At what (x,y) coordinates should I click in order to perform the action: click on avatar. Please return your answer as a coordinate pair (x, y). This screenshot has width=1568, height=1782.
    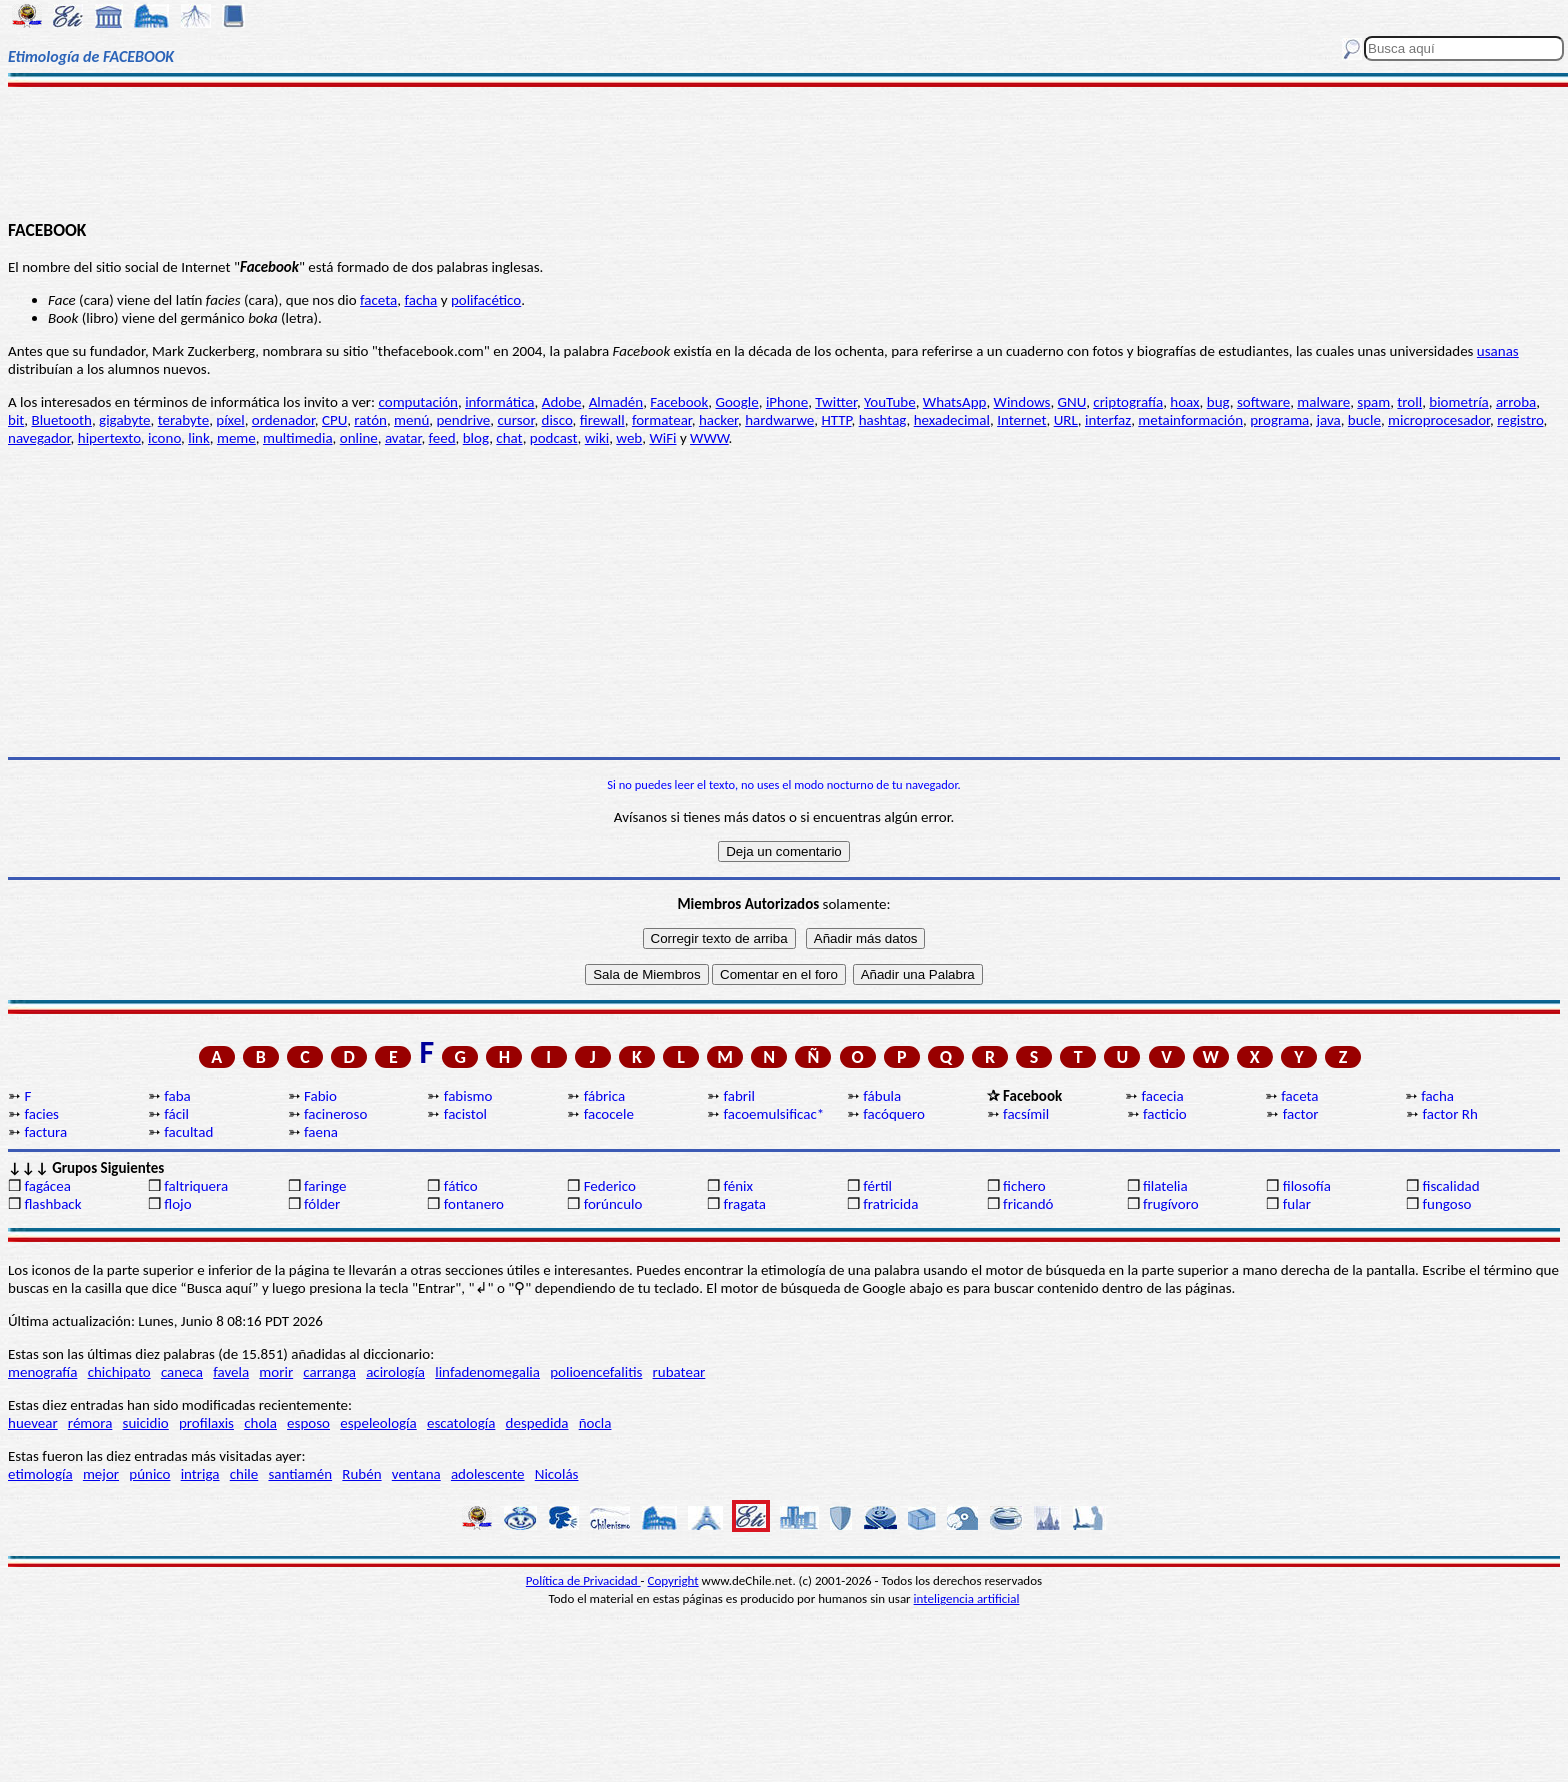
    Looking at the image, I should click on (403, 438).